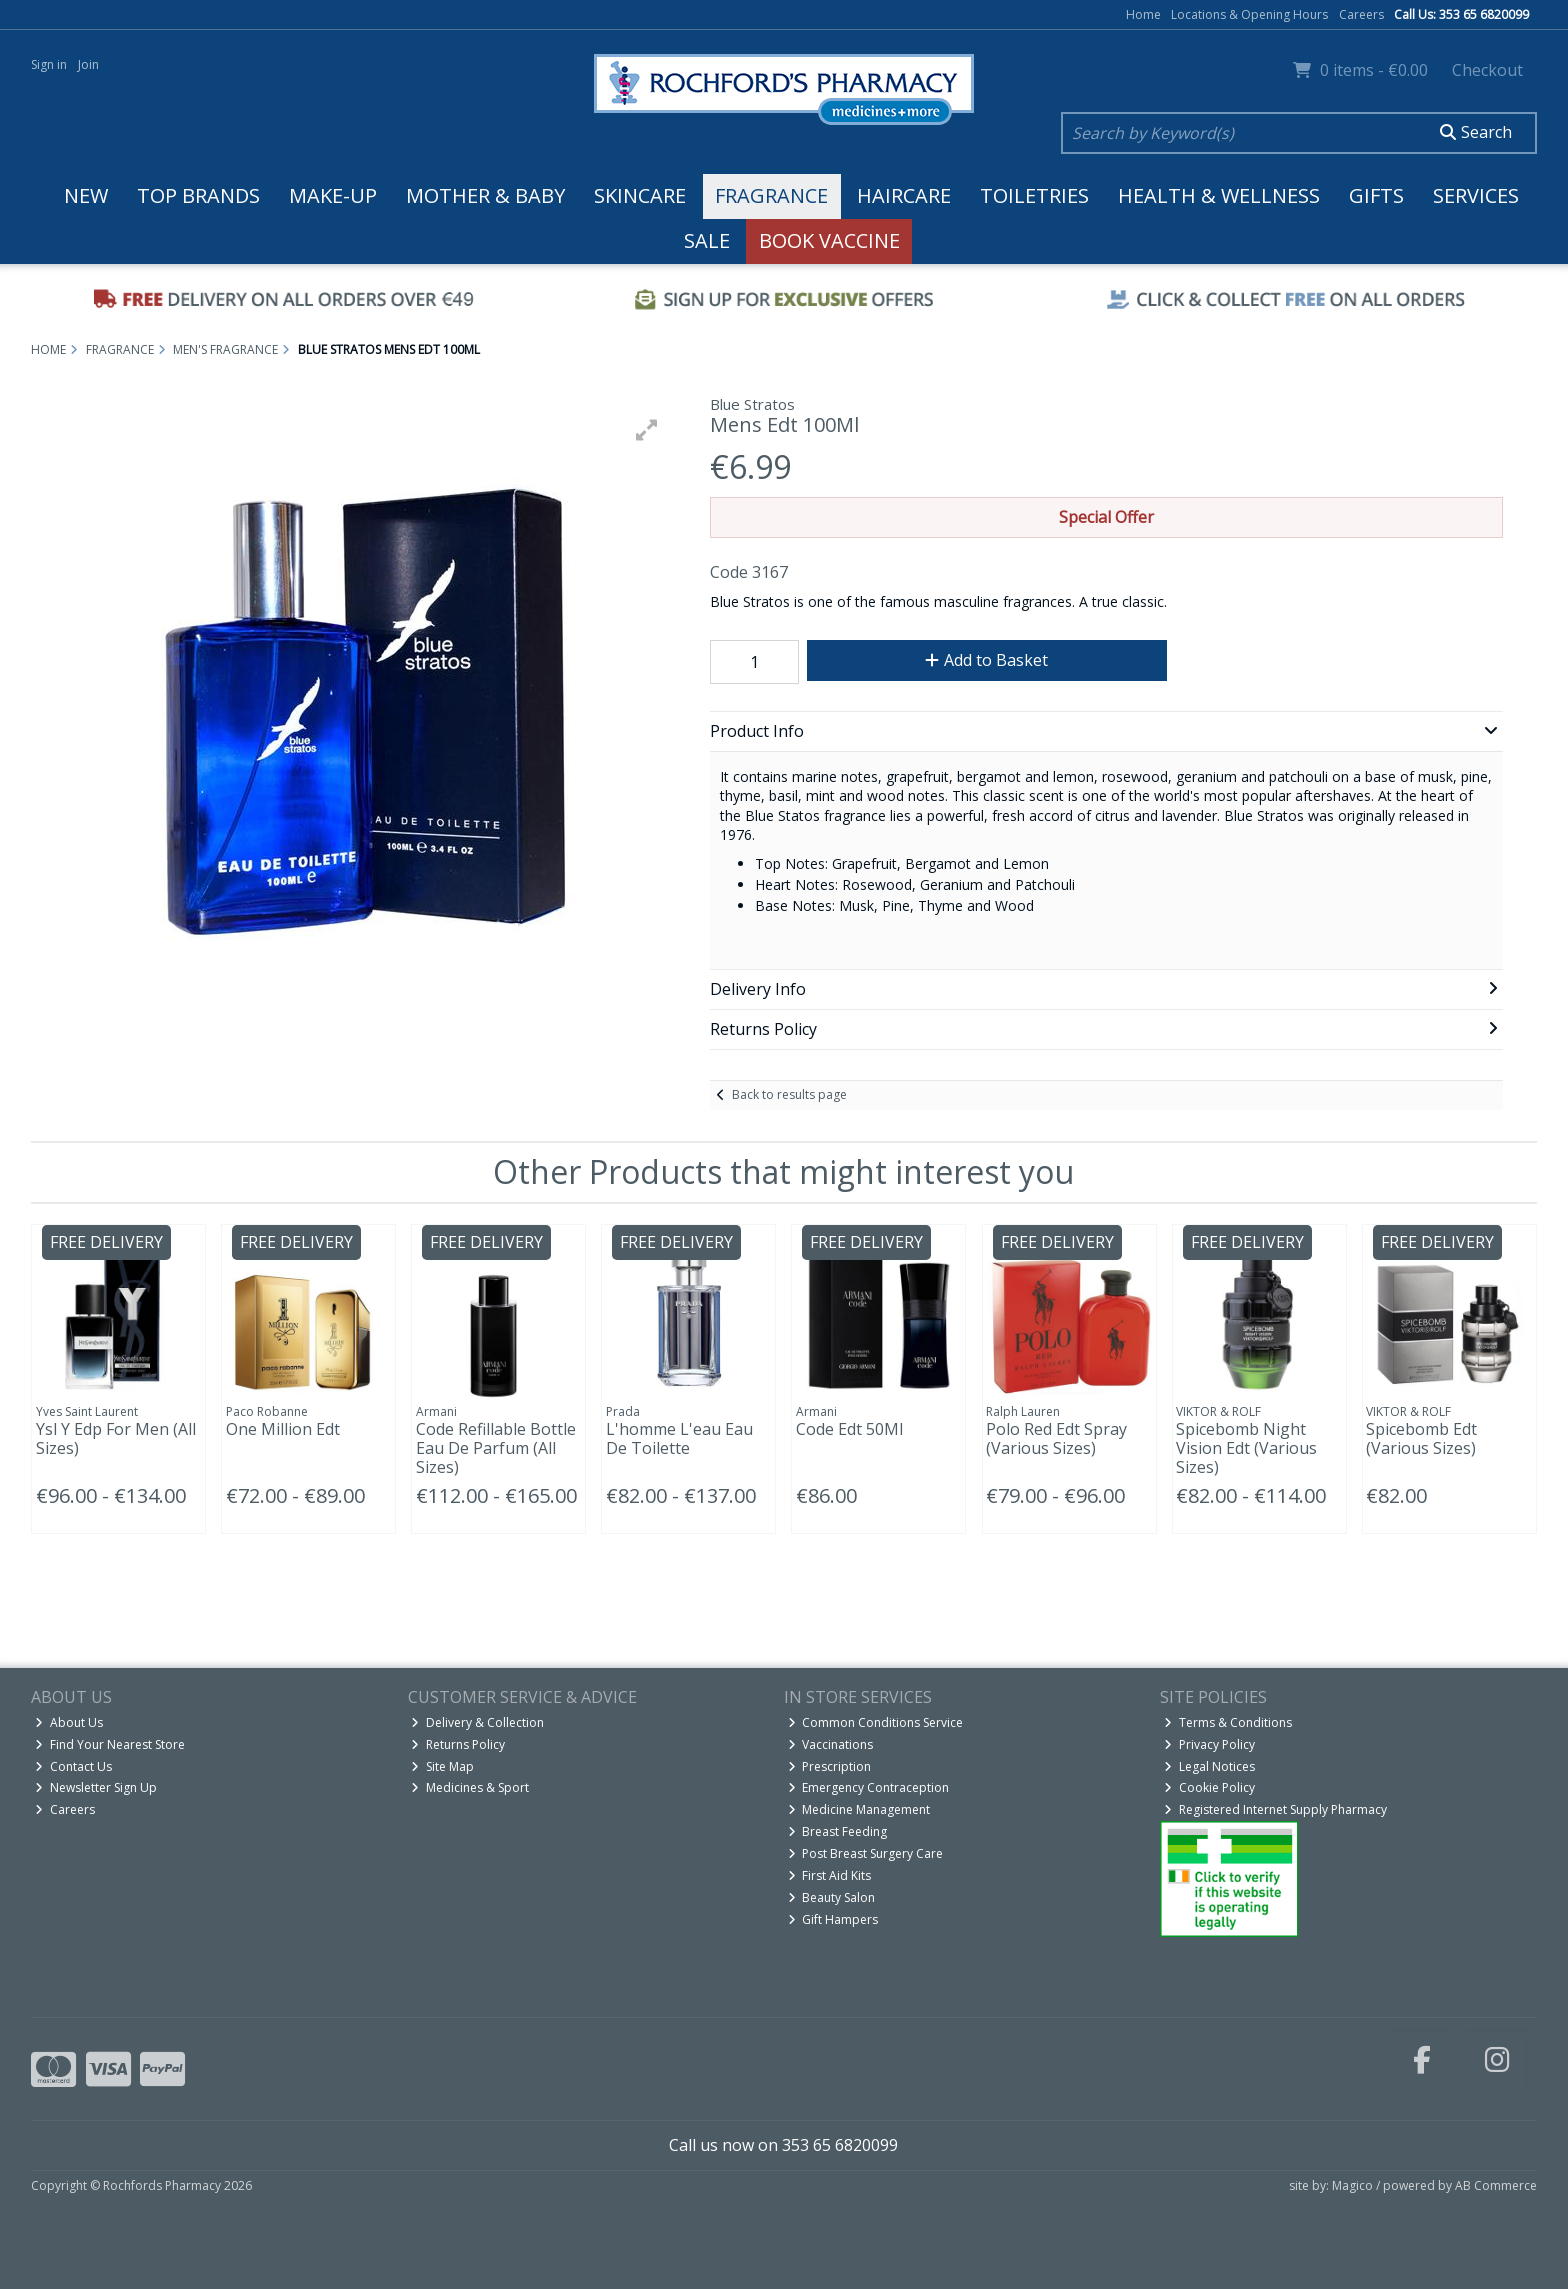  Describe the element at coordinates (849, 1429) in the screenshot. I see `Code Edt 50Ml` at that location.